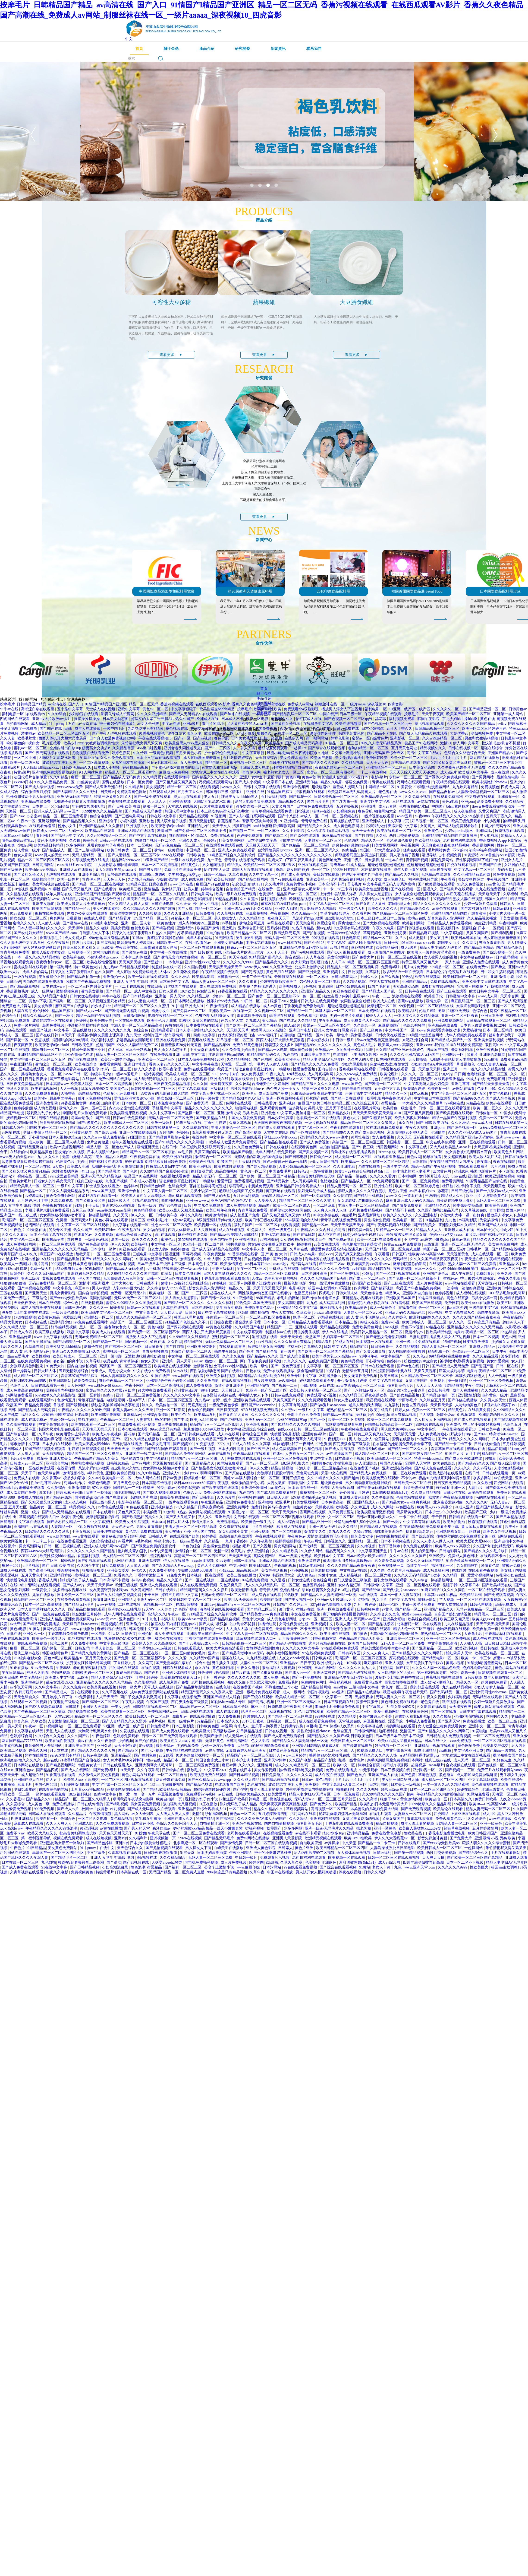 The image size is (528, 2576). What do you see at coordinates (287, 1838) in the screenshot?
I see `亚洲男人天堂影院` at bounding box center [287, 1838].